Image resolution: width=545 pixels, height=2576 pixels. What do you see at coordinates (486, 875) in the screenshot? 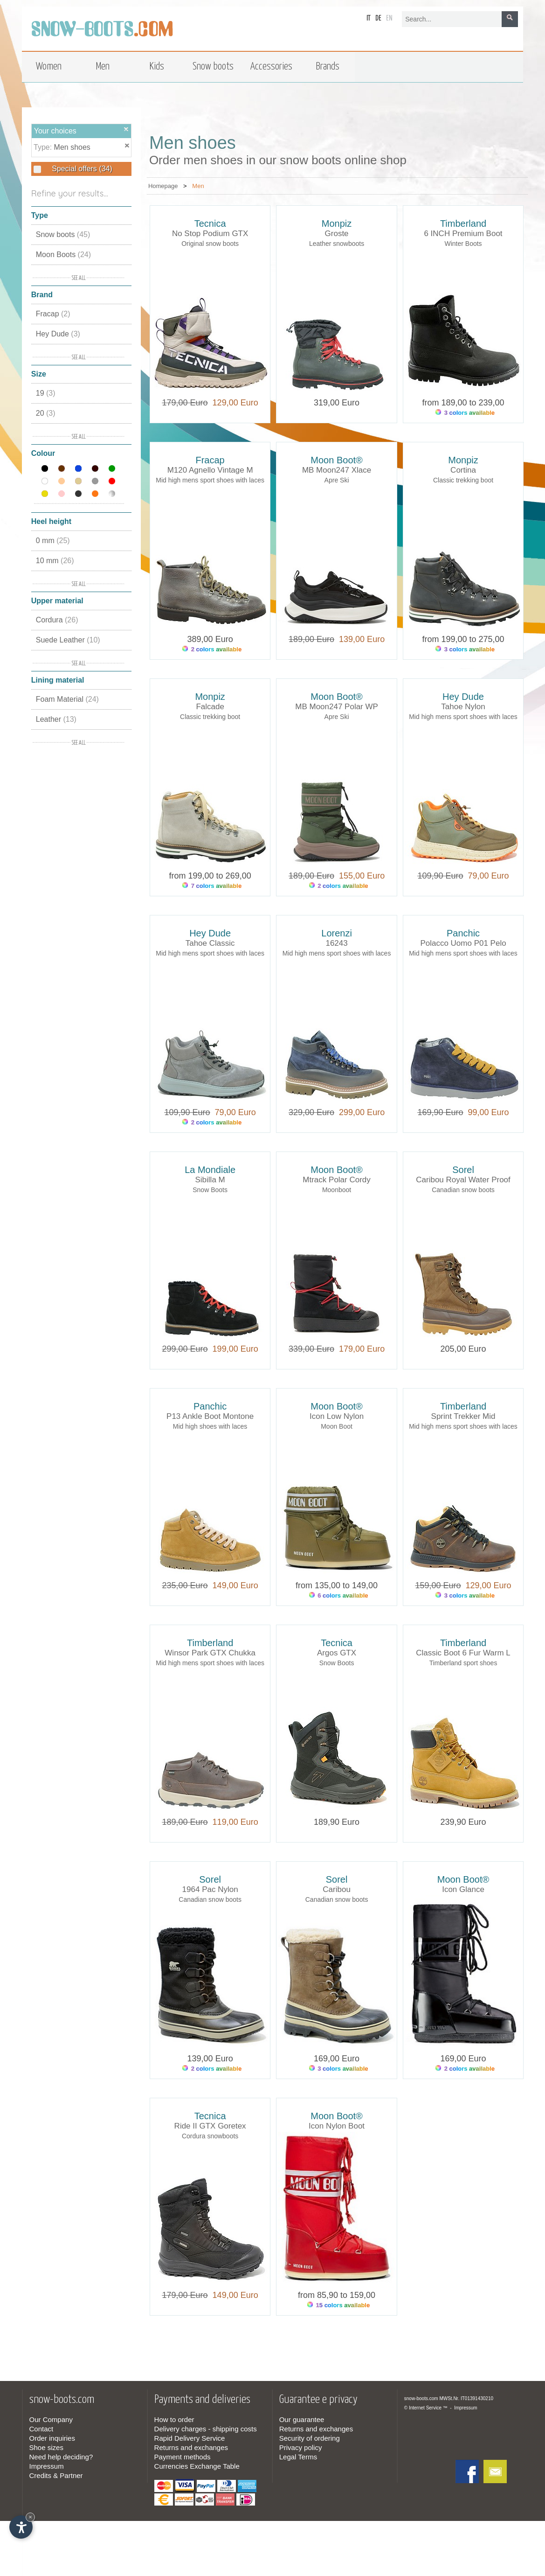
I see `79,00 Euro` at bounding box center [486, 875].